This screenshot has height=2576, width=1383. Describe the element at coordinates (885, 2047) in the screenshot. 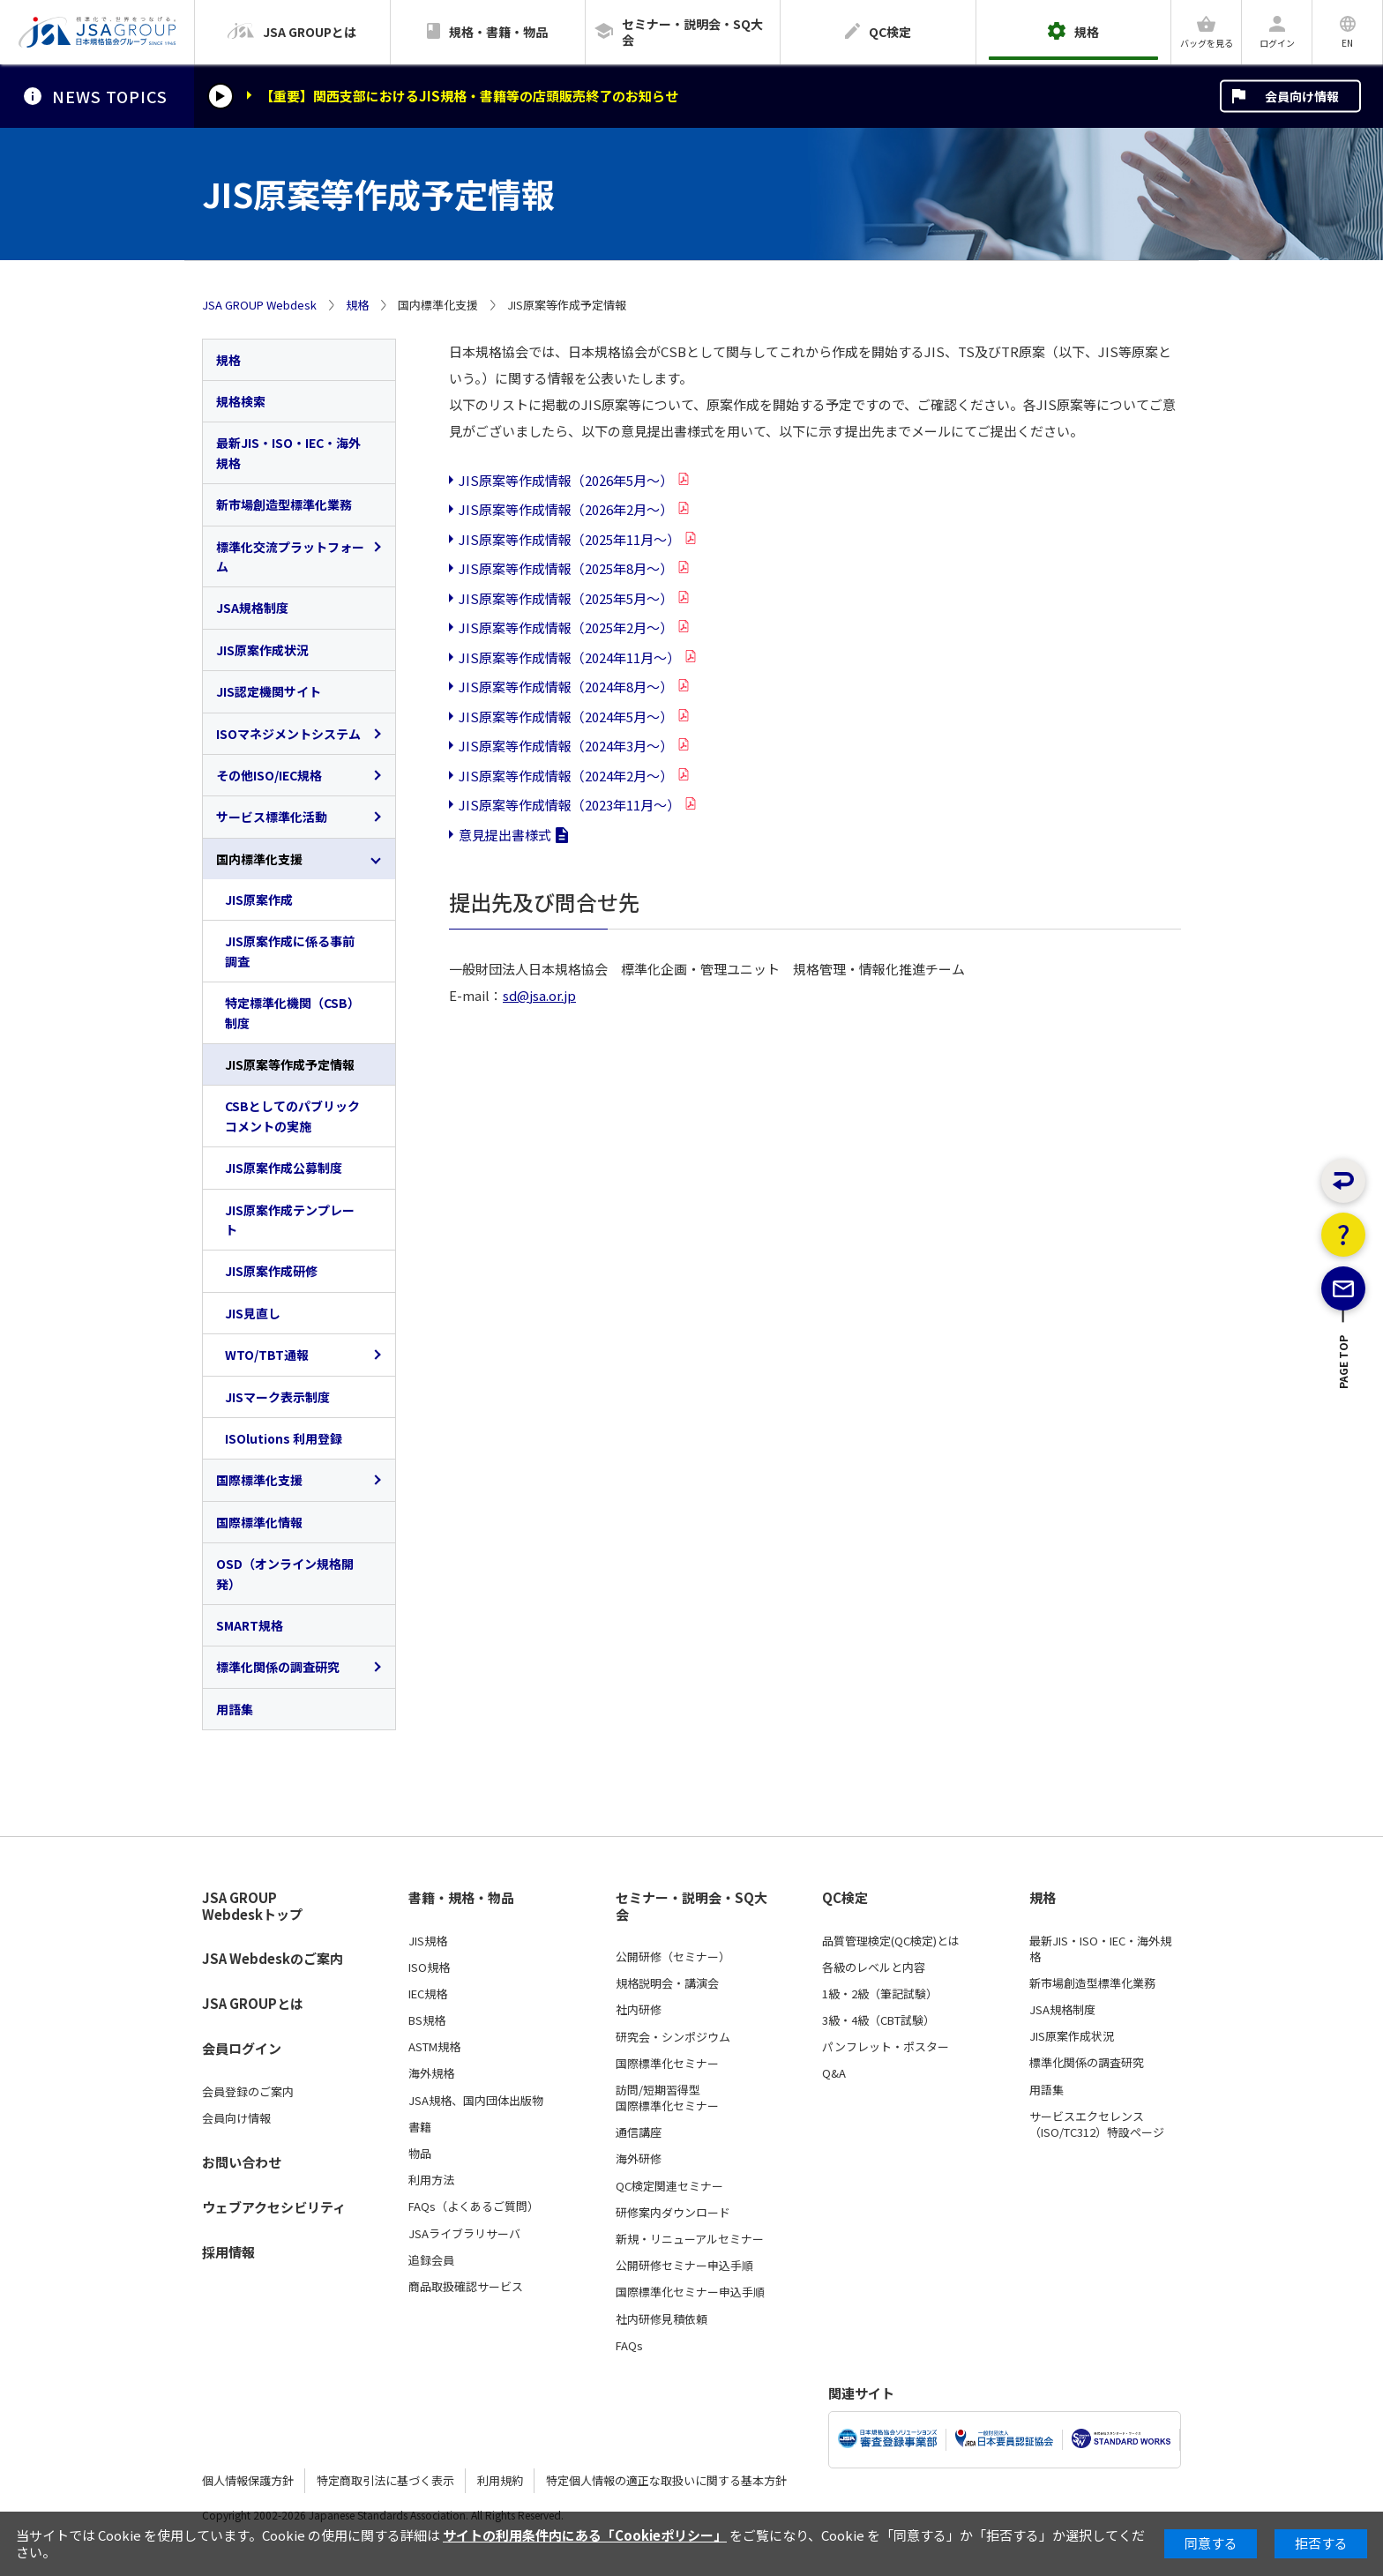

I see `パンフレット・ポスター` at that location.